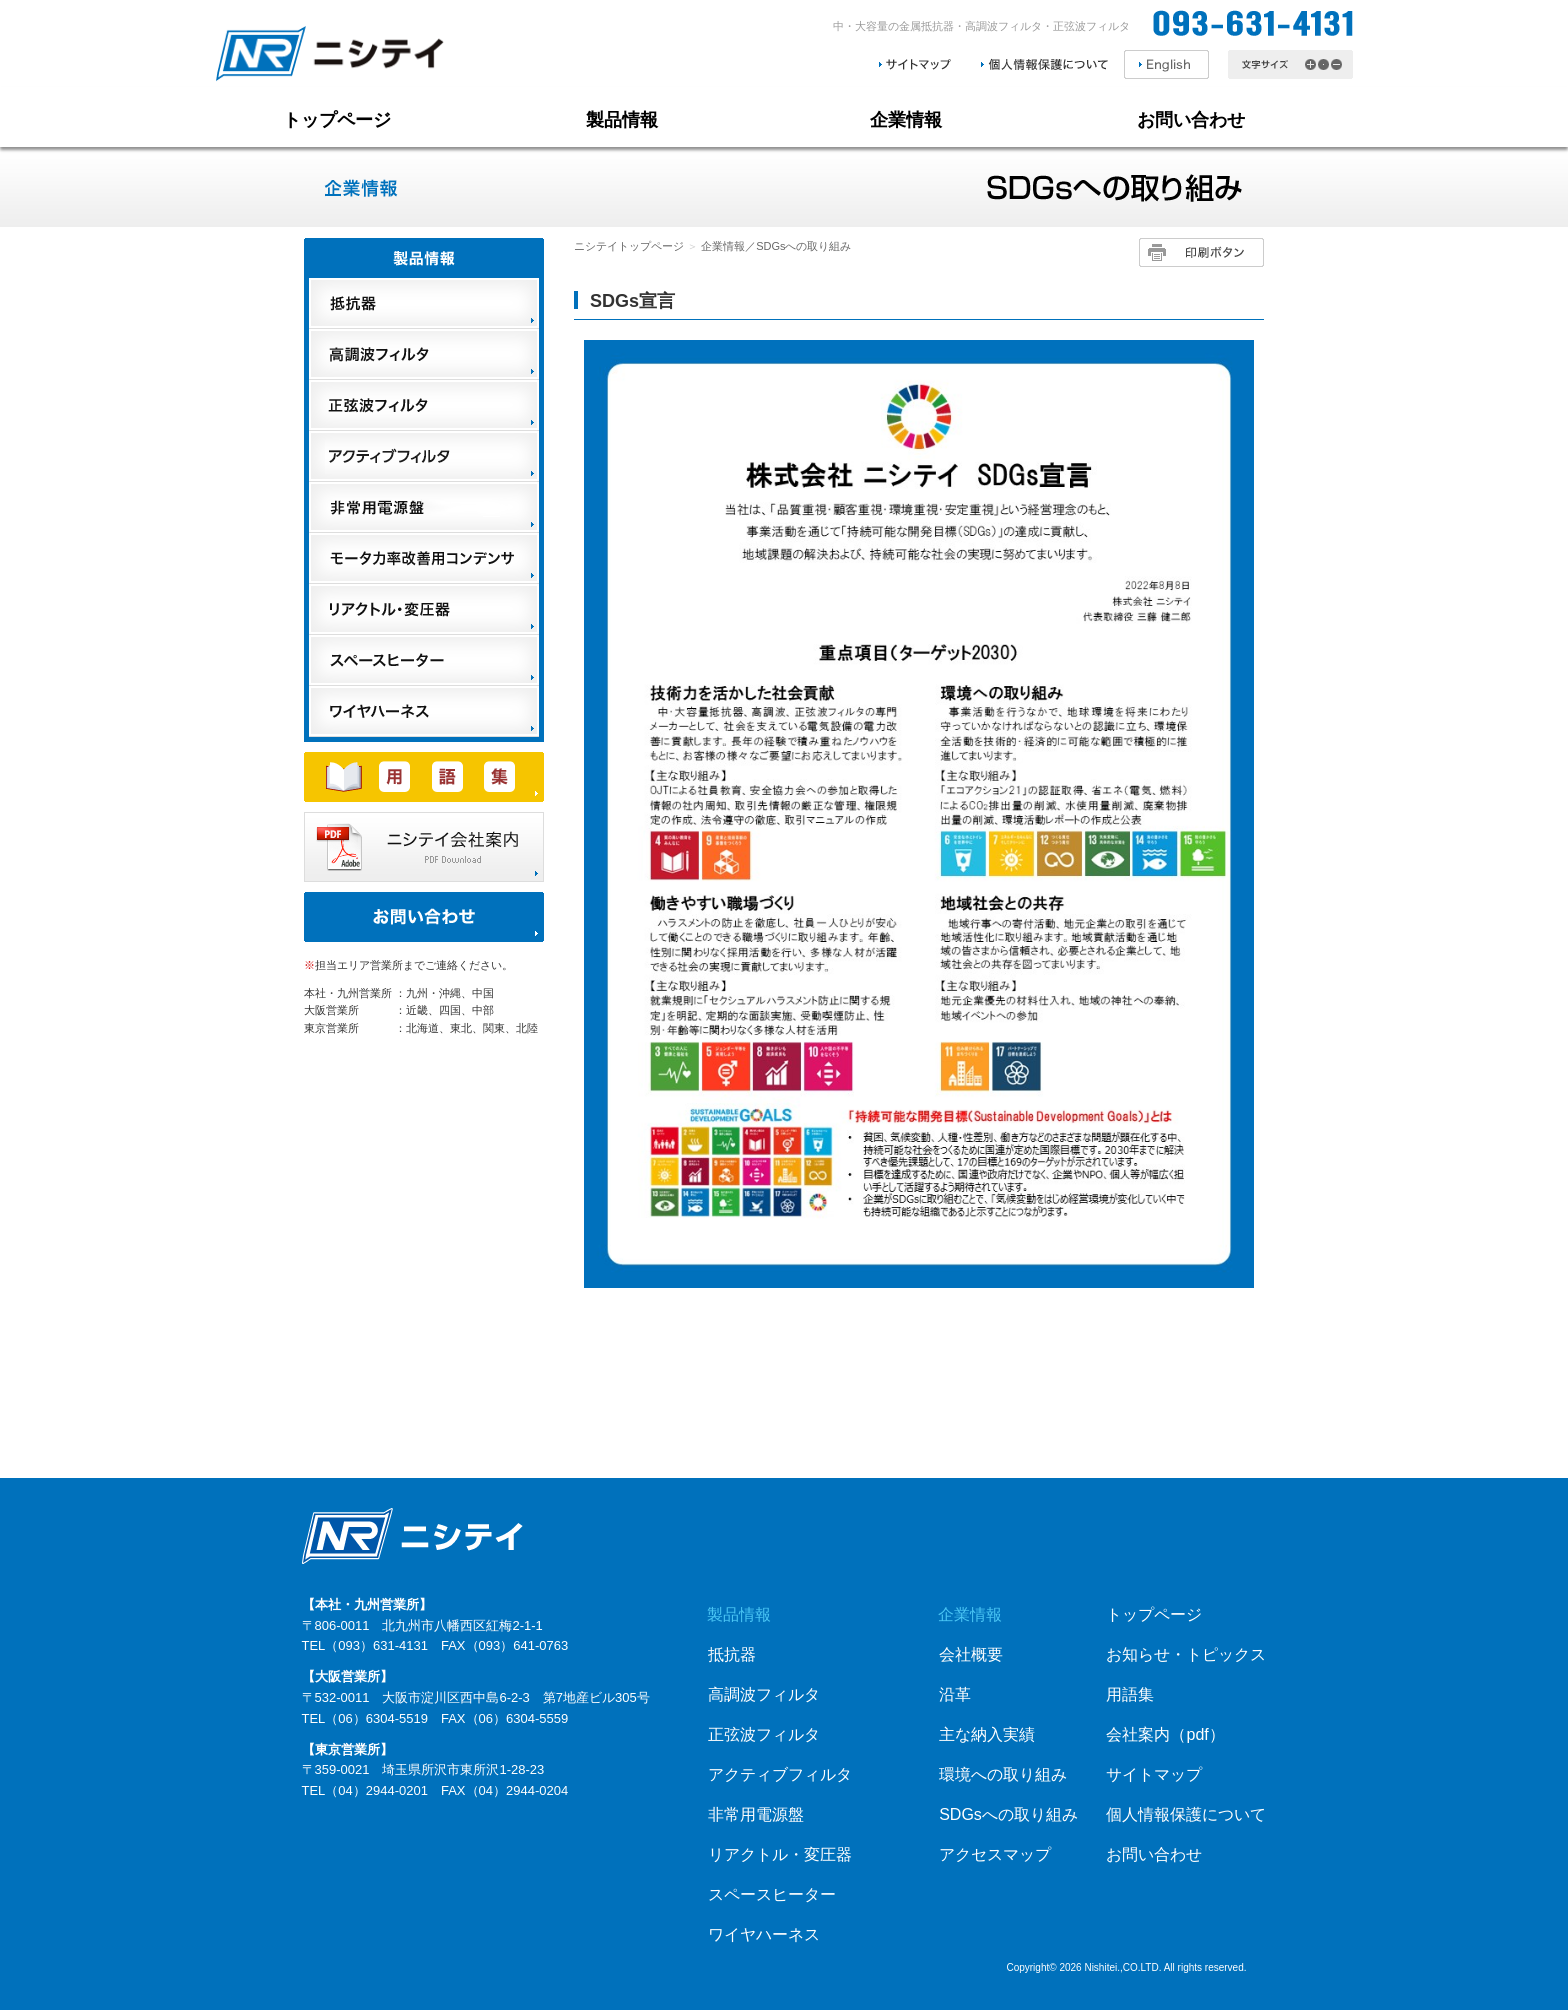 Image resolution: width=1568 pixels, height=2010 pixels. Describe the element at coordinates (995, 1854) in the screenshot. I see `アクセスマップ` at that location.